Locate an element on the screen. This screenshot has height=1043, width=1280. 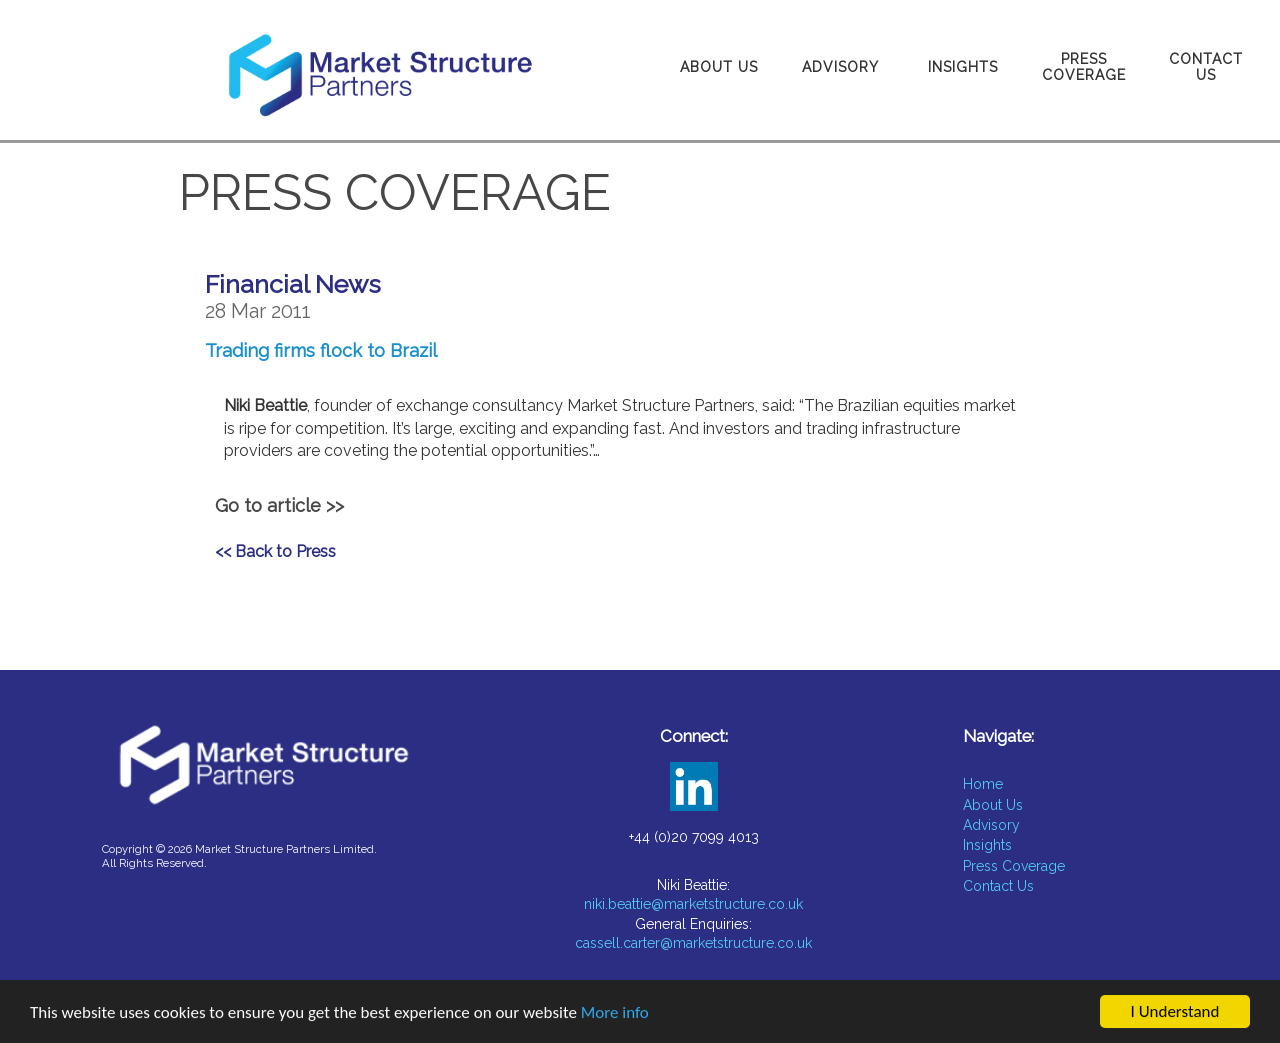
<< Back to Press is located at coordinates (275, 551).